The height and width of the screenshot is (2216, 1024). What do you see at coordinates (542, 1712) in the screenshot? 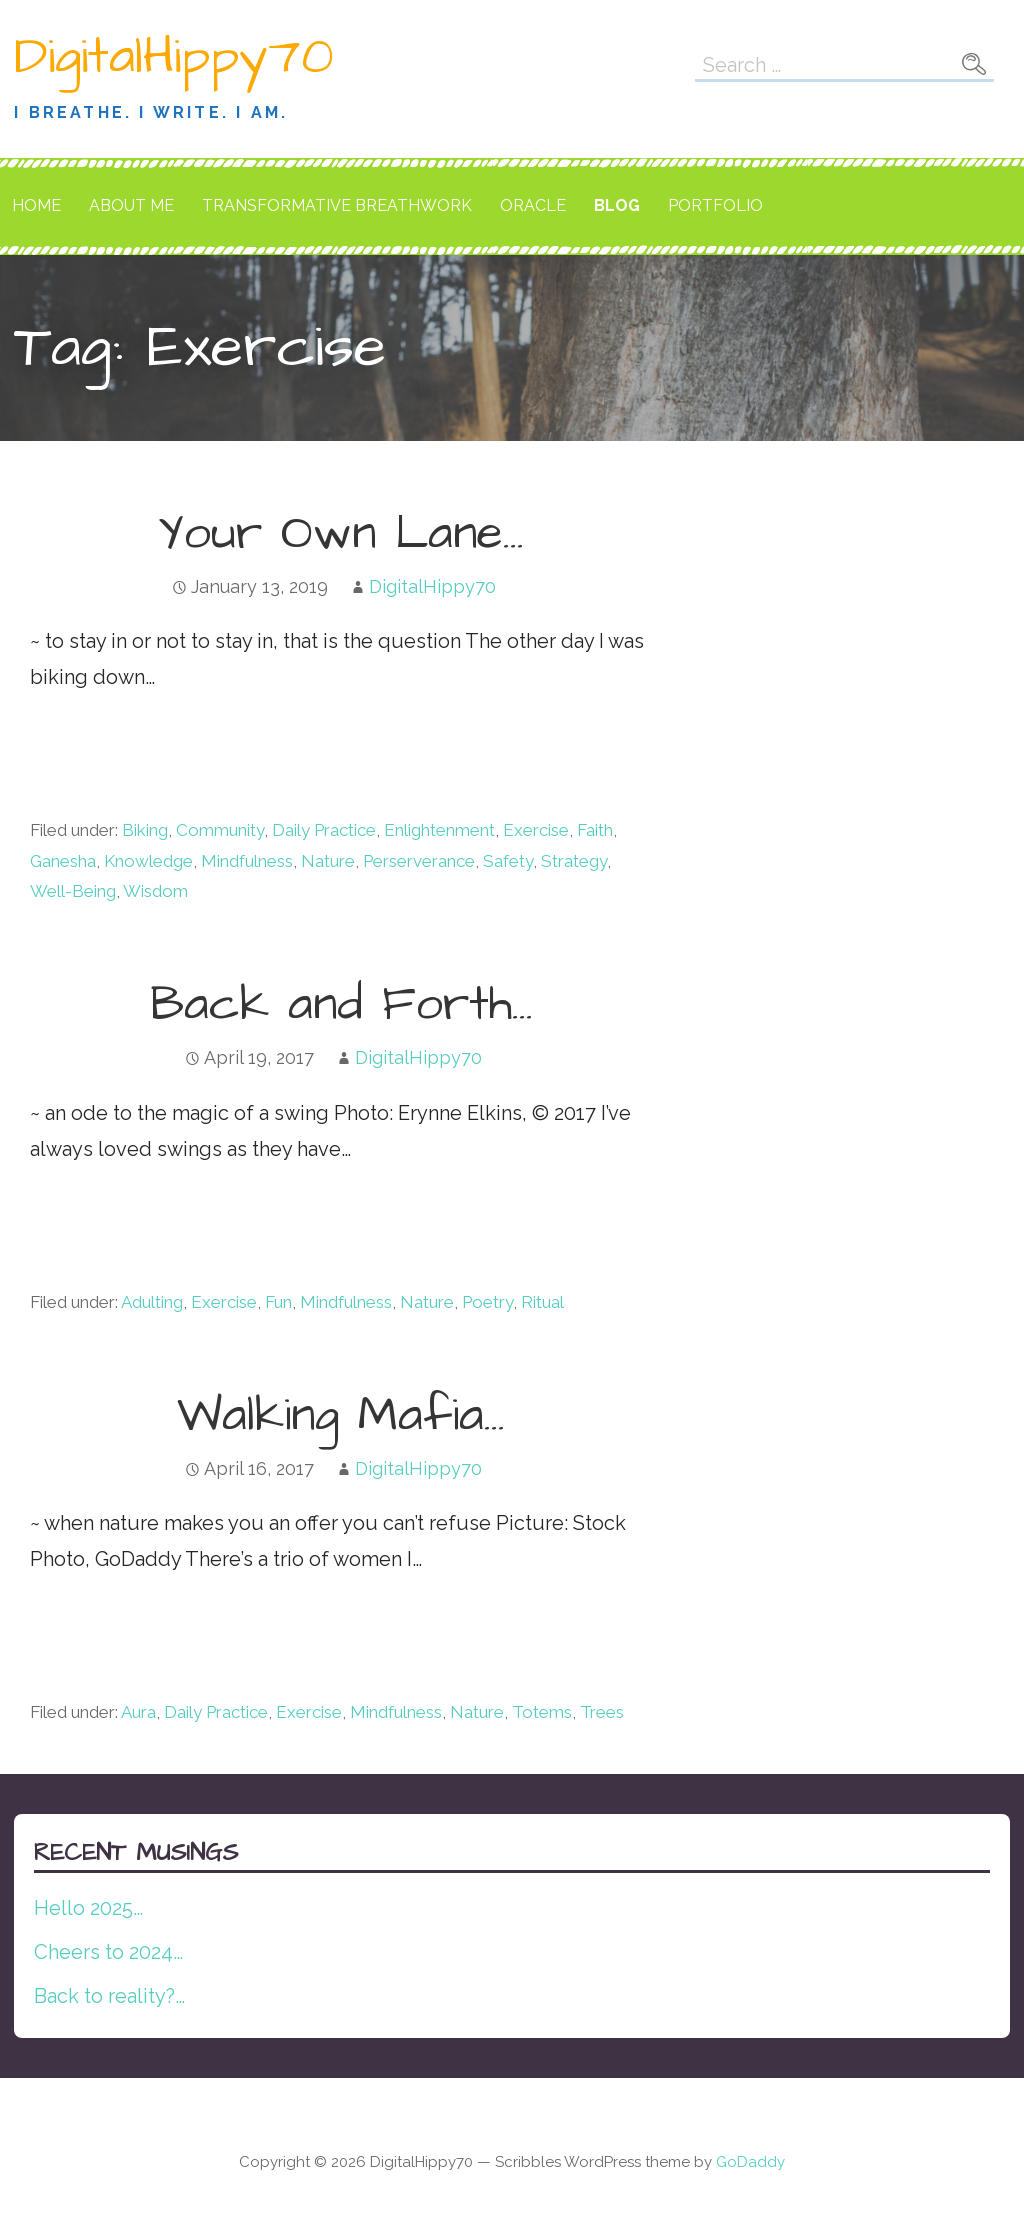
I see `Totems` at bounding box center [542, 1712].